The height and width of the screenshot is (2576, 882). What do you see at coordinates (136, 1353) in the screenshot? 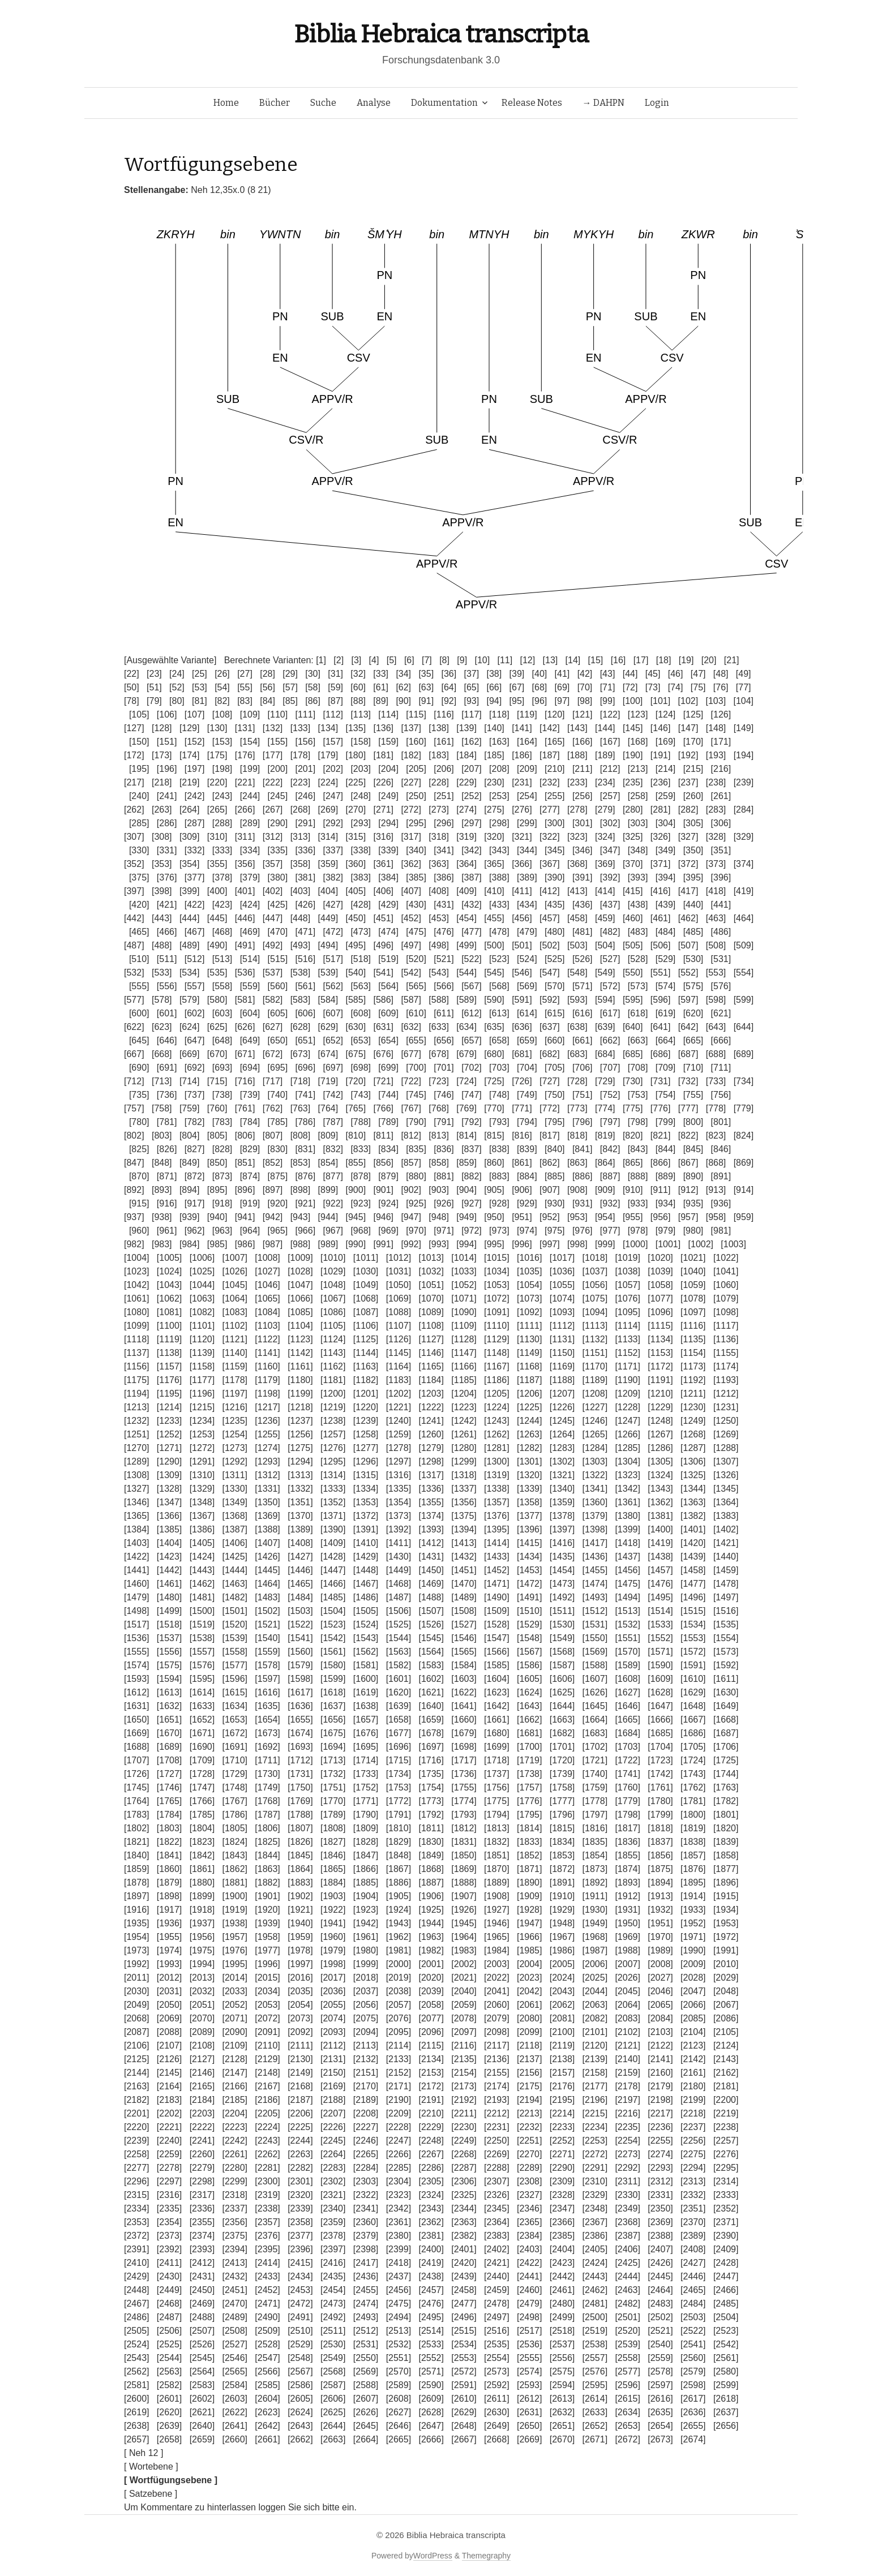
I see `[1137]` at bounding box center [136, 1353].